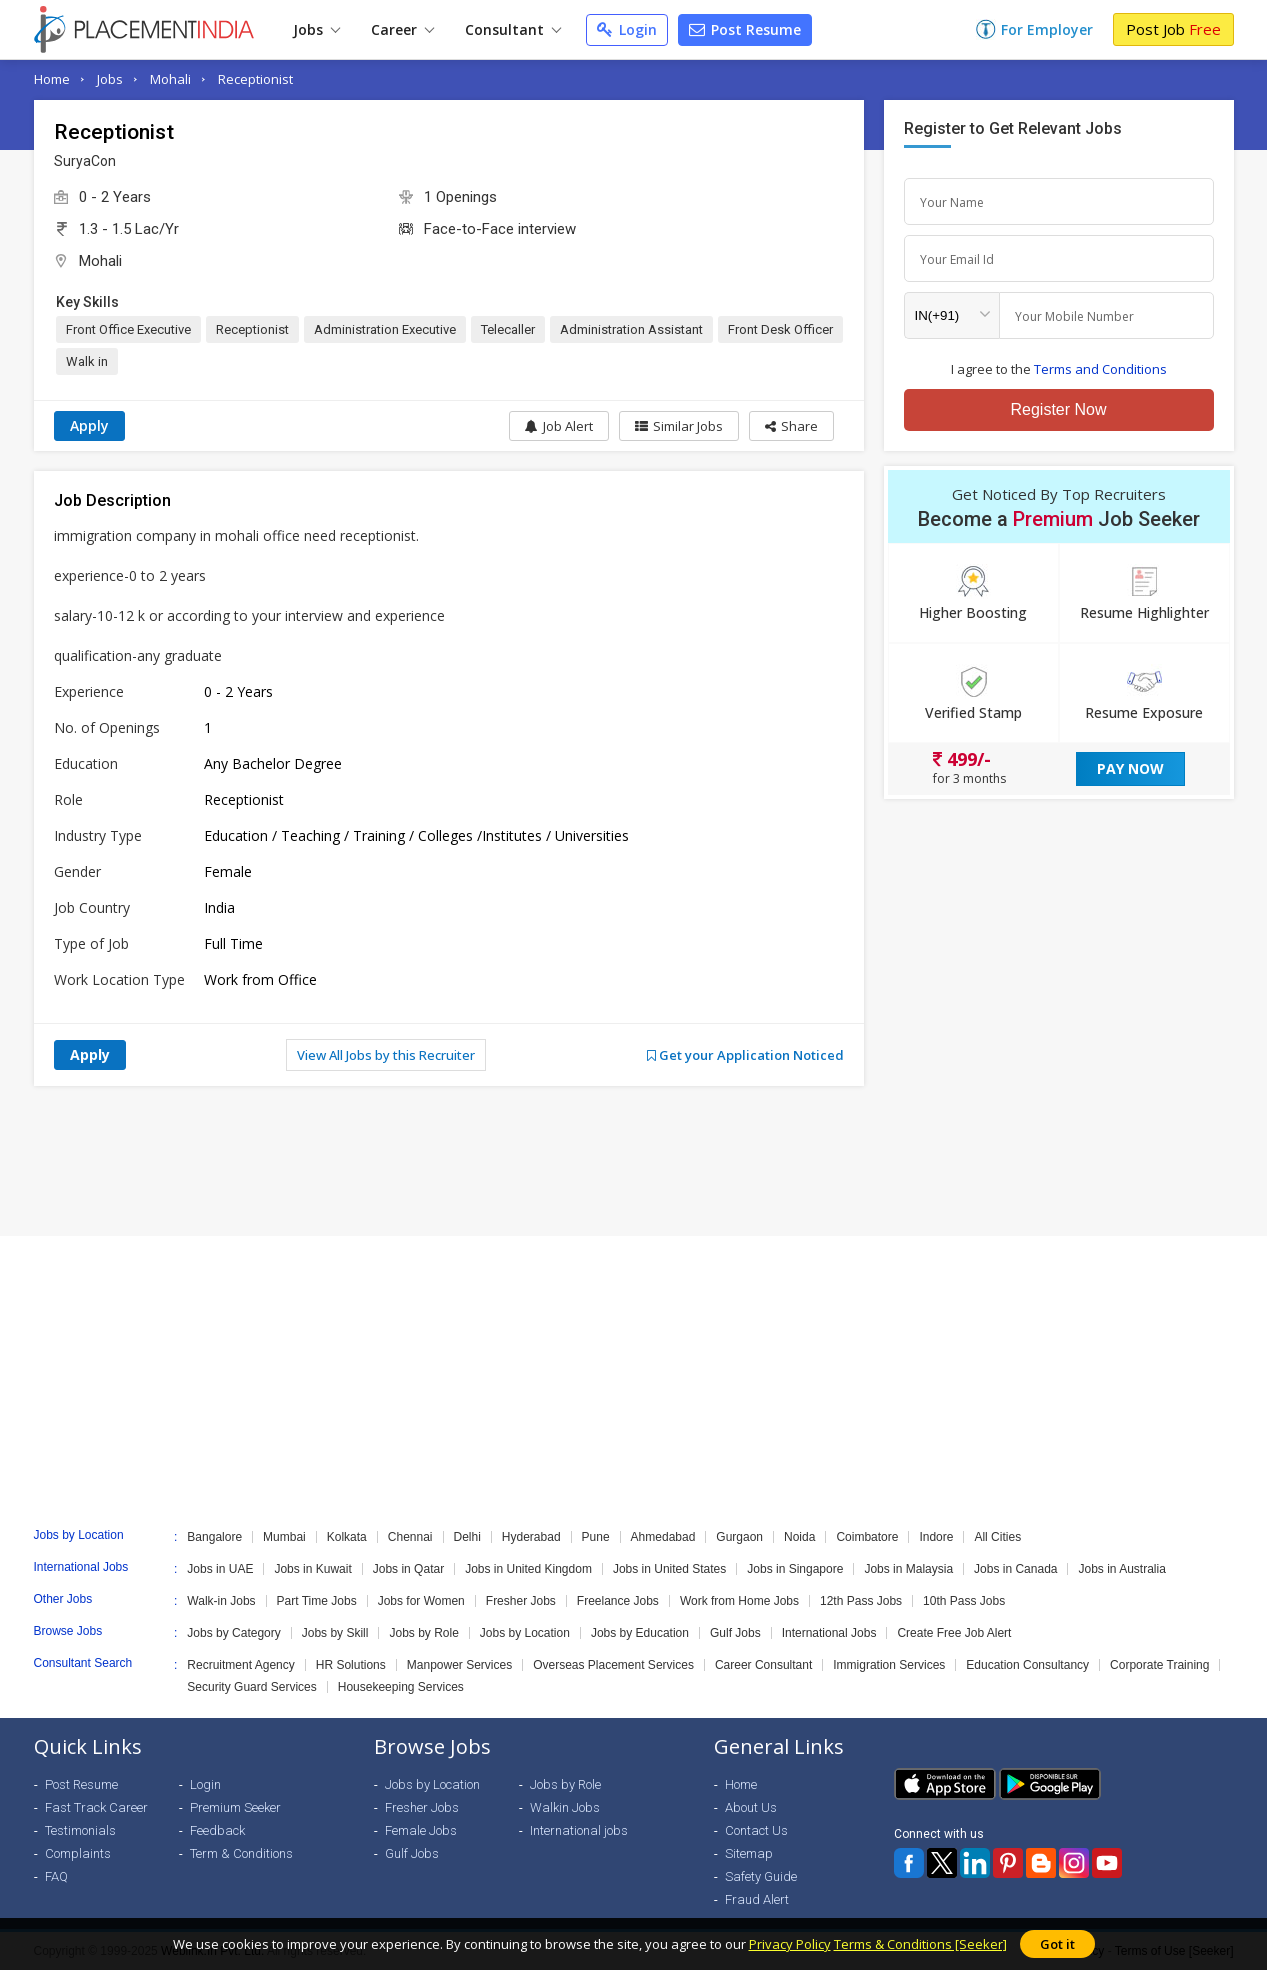 The width and height of the screenshot is (1267, 1970). What do you see at coordinates (1100, 369) in the screenshot?
I see `Terms and Conditions` at bounding box center [1100, 369].